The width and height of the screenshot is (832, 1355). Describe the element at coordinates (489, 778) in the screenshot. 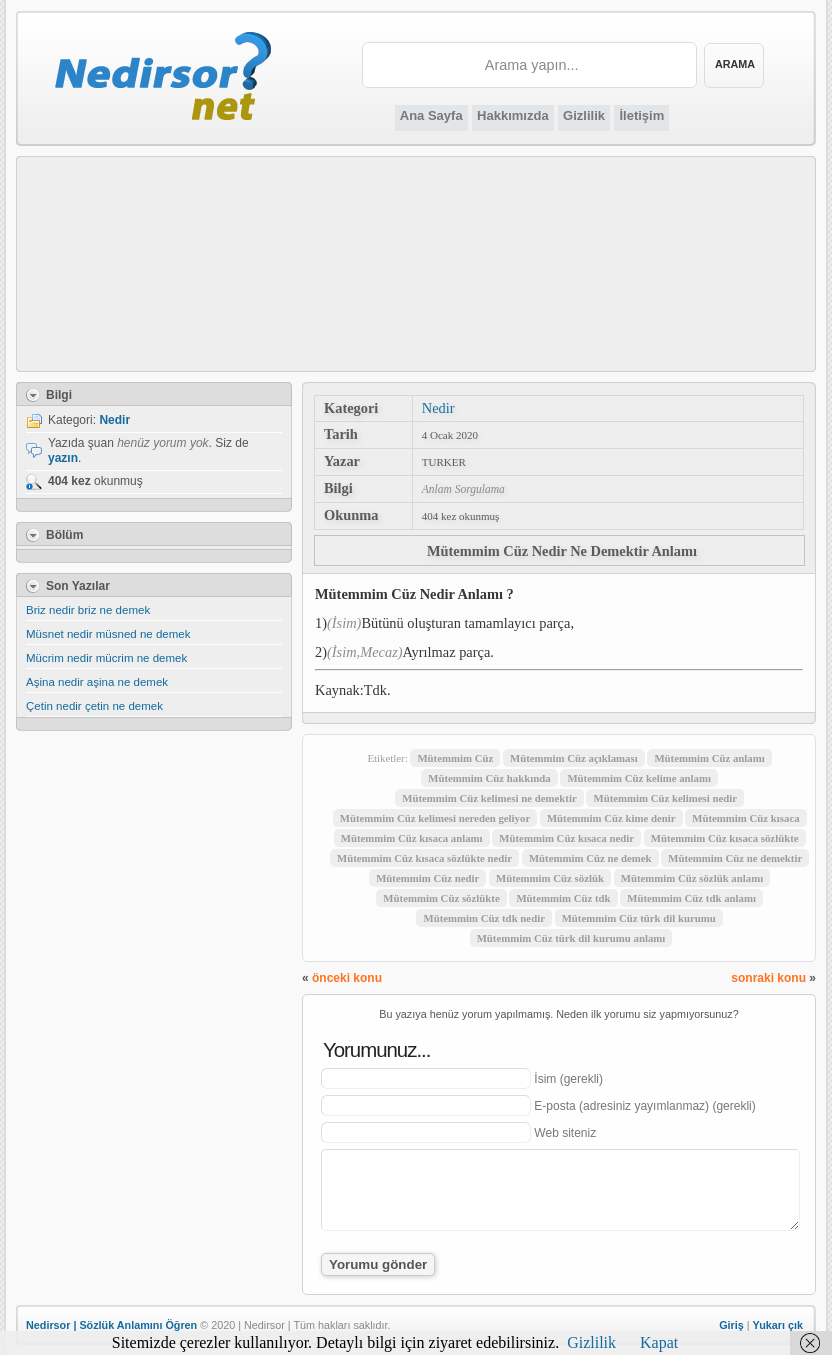

I see `Mütemmim Cüz hakkında` at that location.